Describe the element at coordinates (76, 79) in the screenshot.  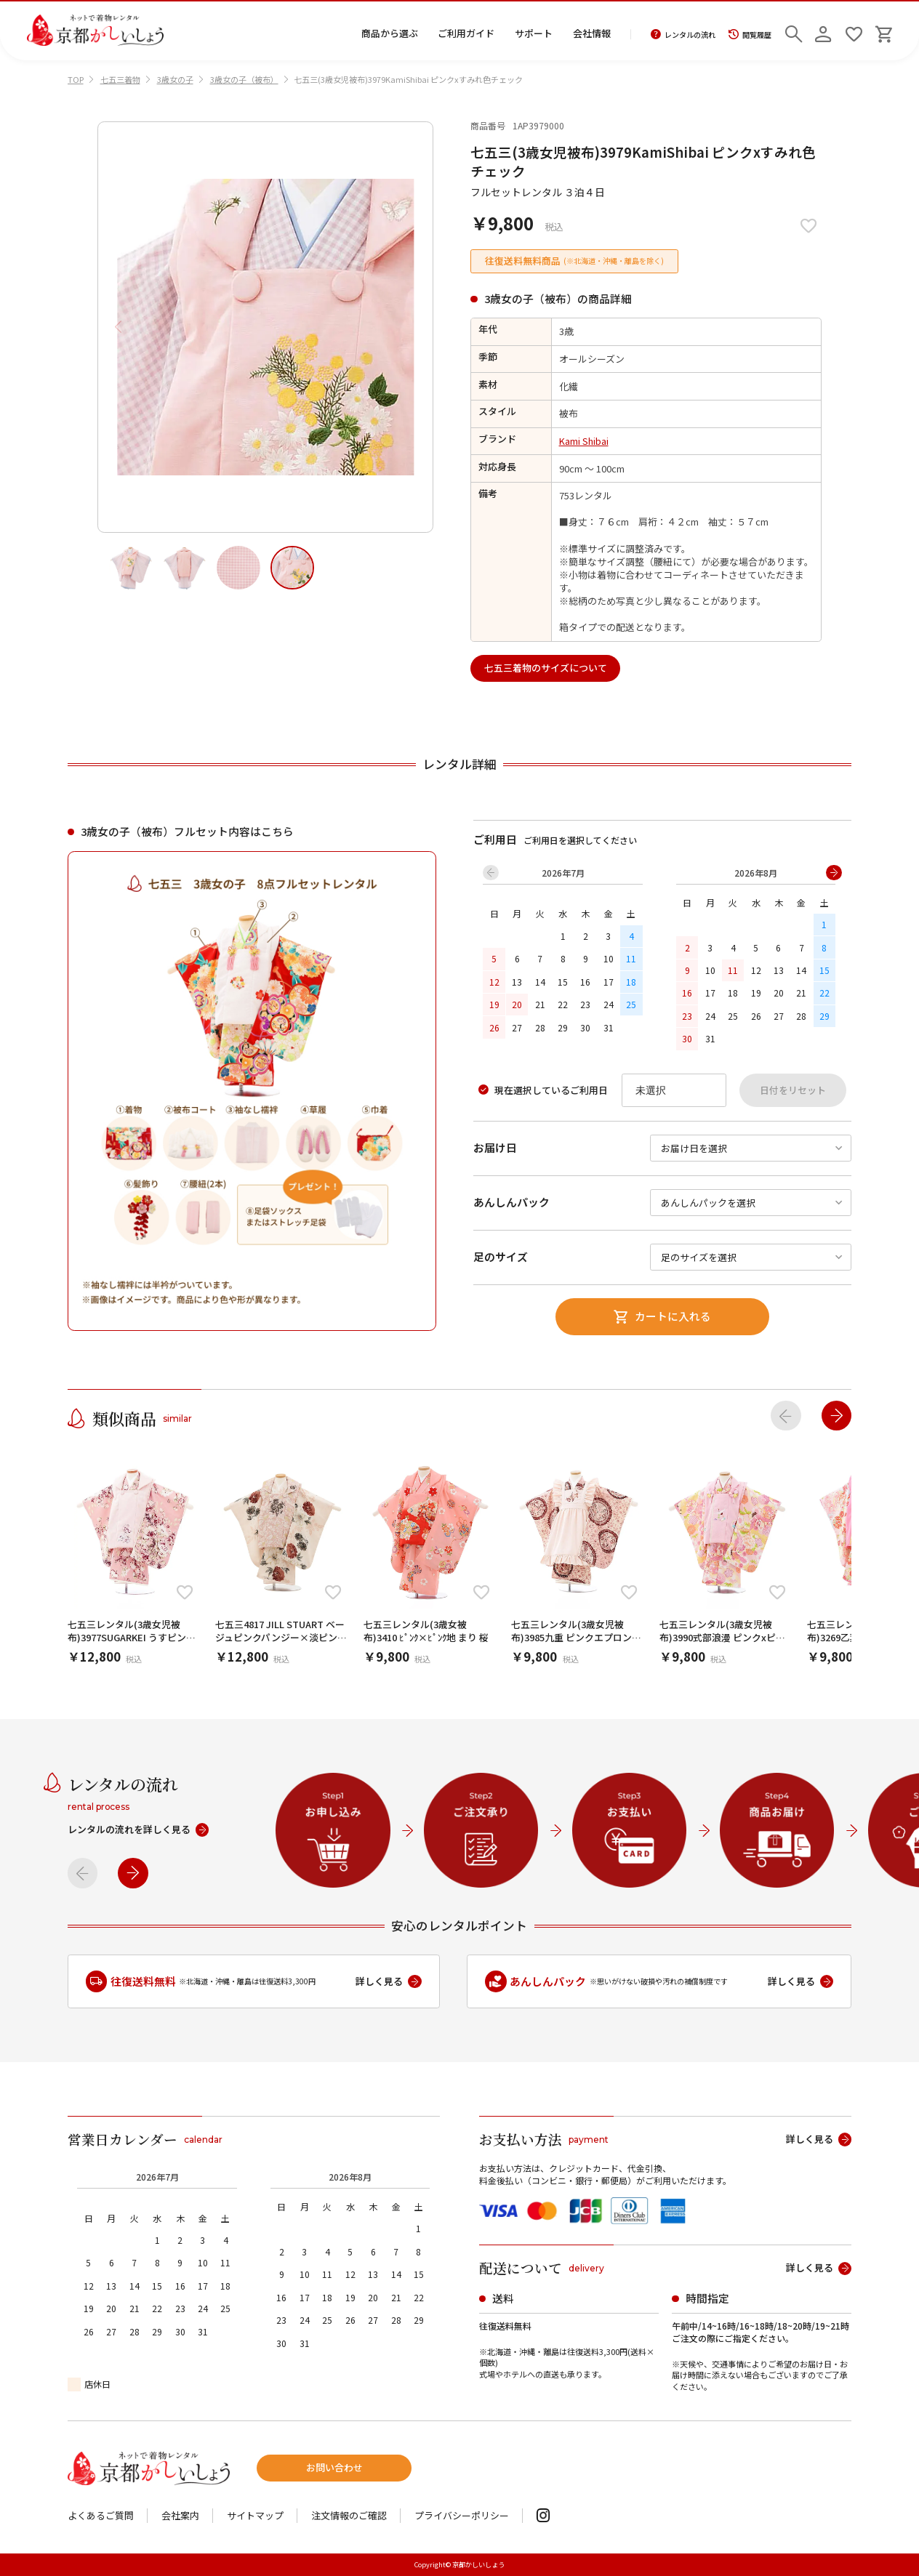
I see `TOP` at that location.